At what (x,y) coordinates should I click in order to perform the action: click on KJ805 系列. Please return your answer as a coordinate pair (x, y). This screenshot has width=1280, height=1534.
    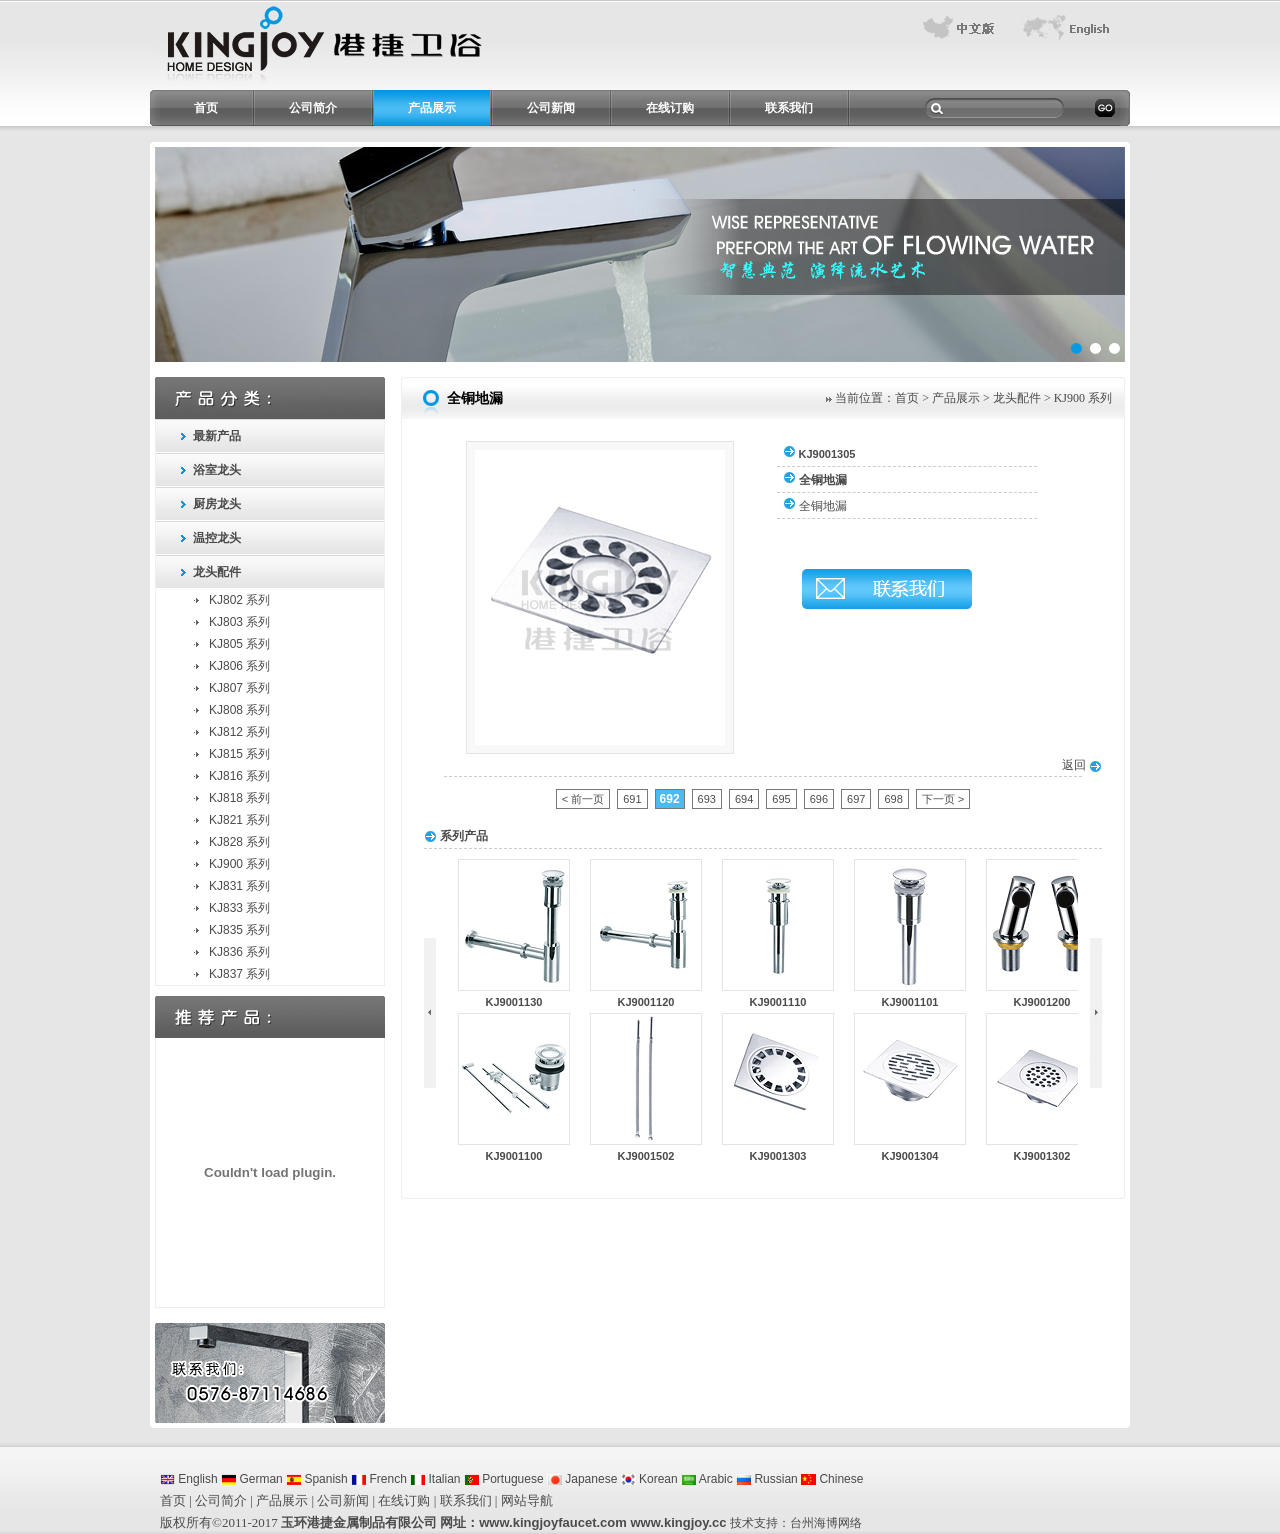
    Looking at the image, I should click on (239, 644).